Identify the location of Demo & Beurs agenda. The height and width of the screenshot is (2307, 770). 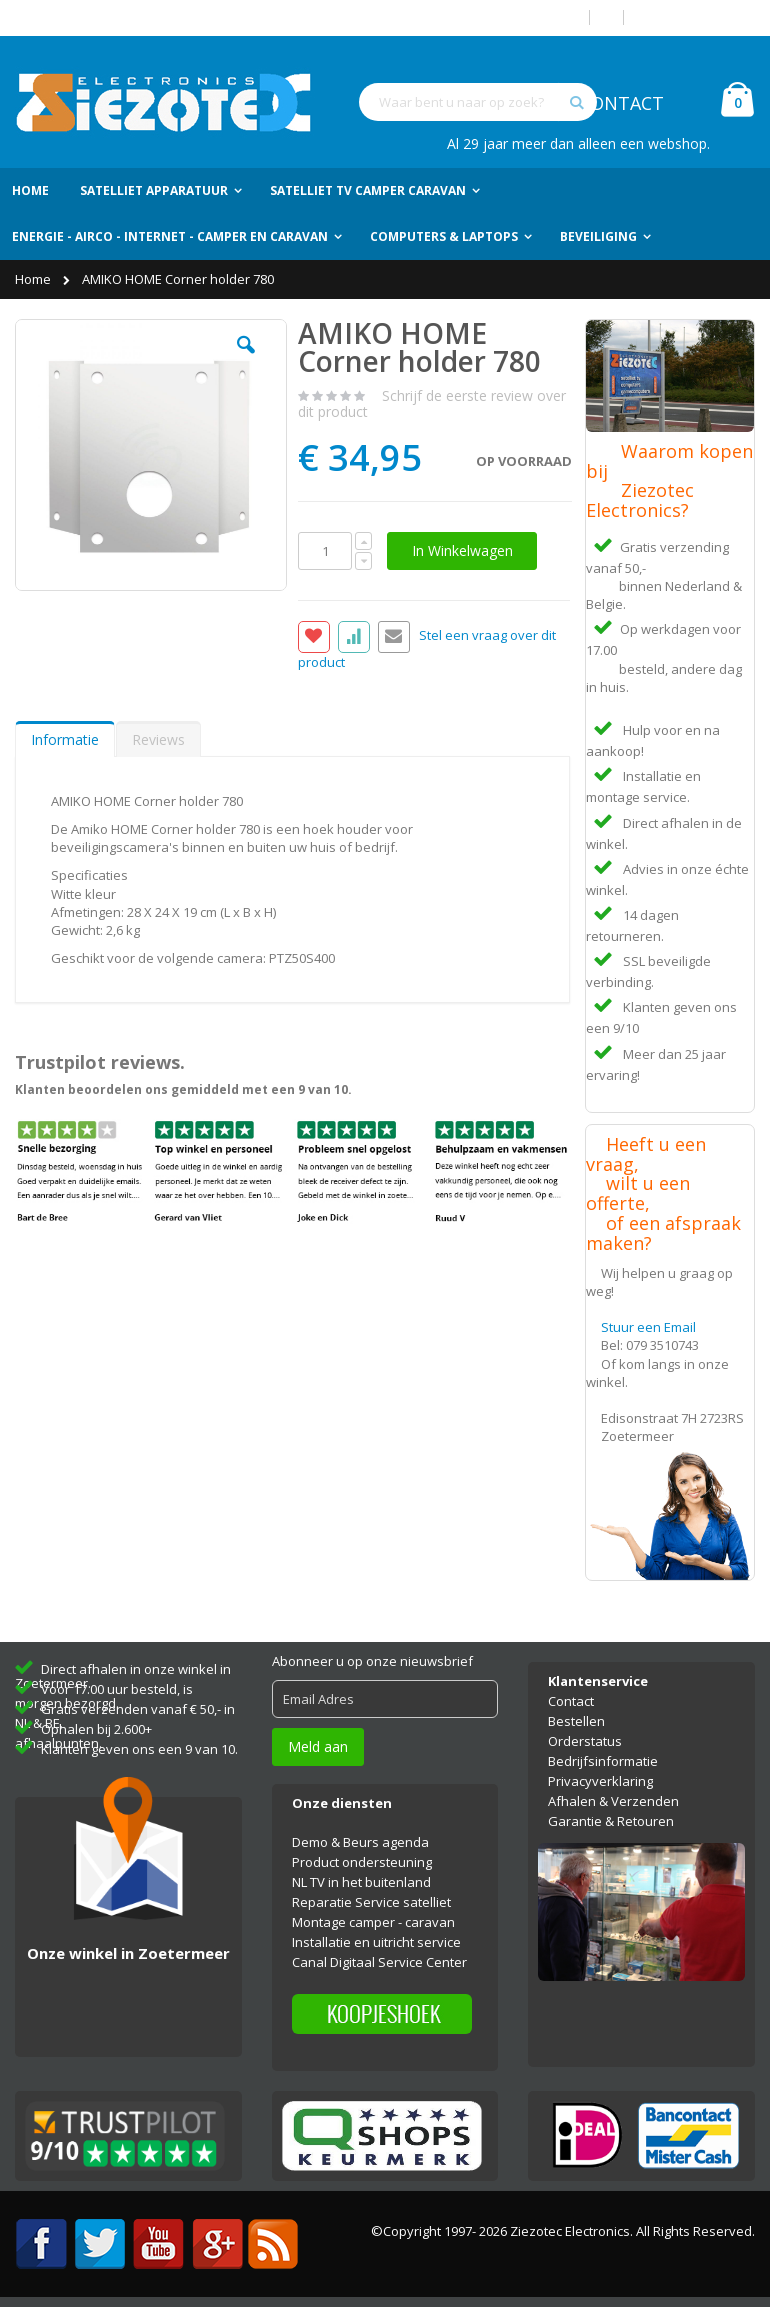
(360, 1842).